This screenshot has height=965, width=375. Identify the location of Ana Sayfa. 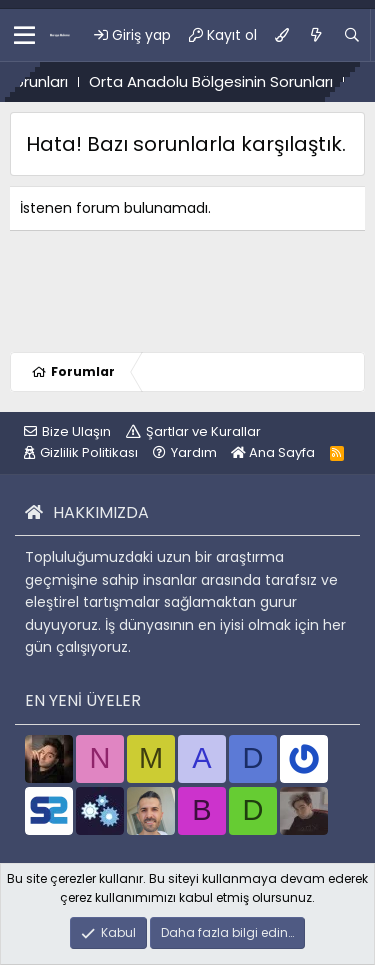
(273, 452).